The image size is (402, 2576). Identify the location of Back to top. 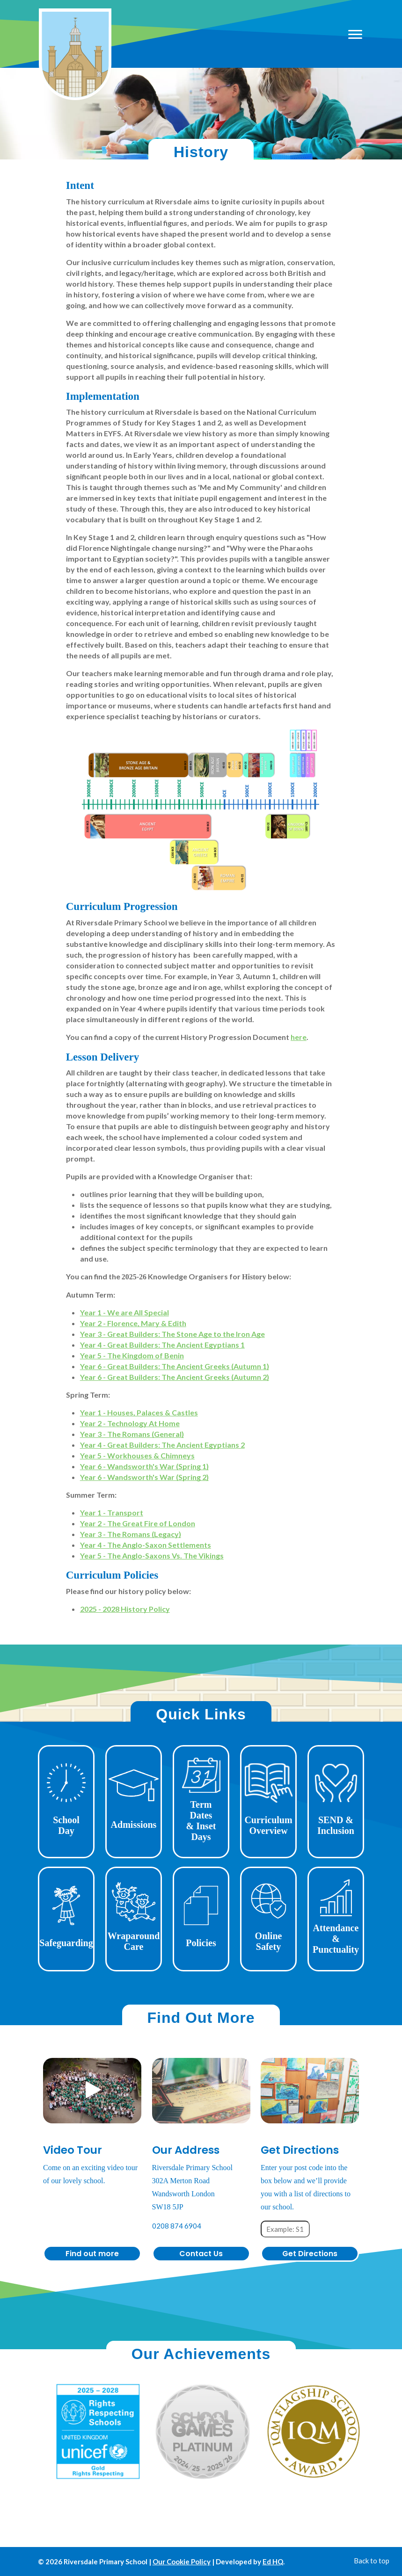
(371, 2560).